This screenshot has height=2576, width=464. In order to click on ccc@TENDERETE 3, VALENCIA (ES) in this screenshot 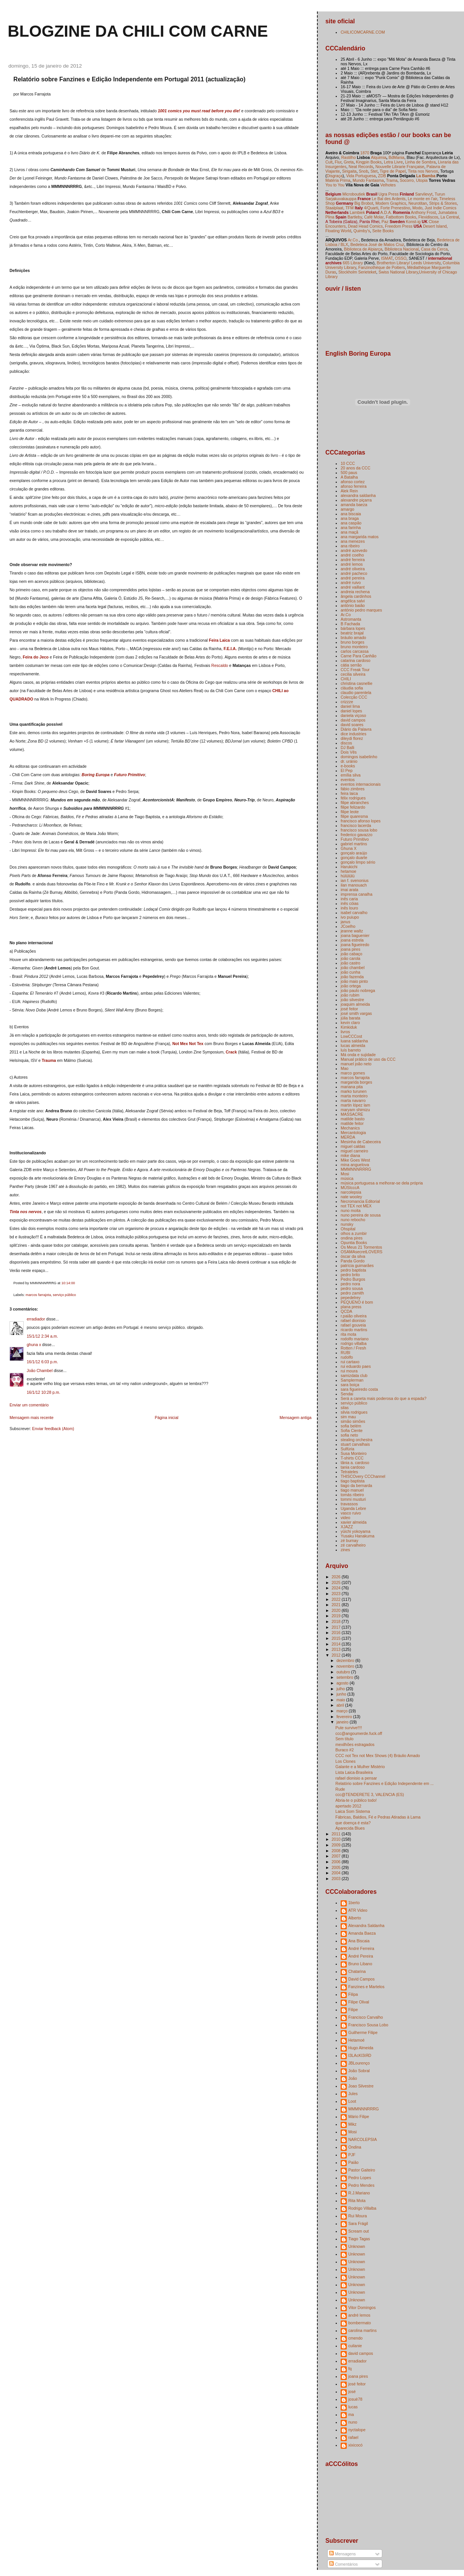, I will do `click(369, 1794)`.